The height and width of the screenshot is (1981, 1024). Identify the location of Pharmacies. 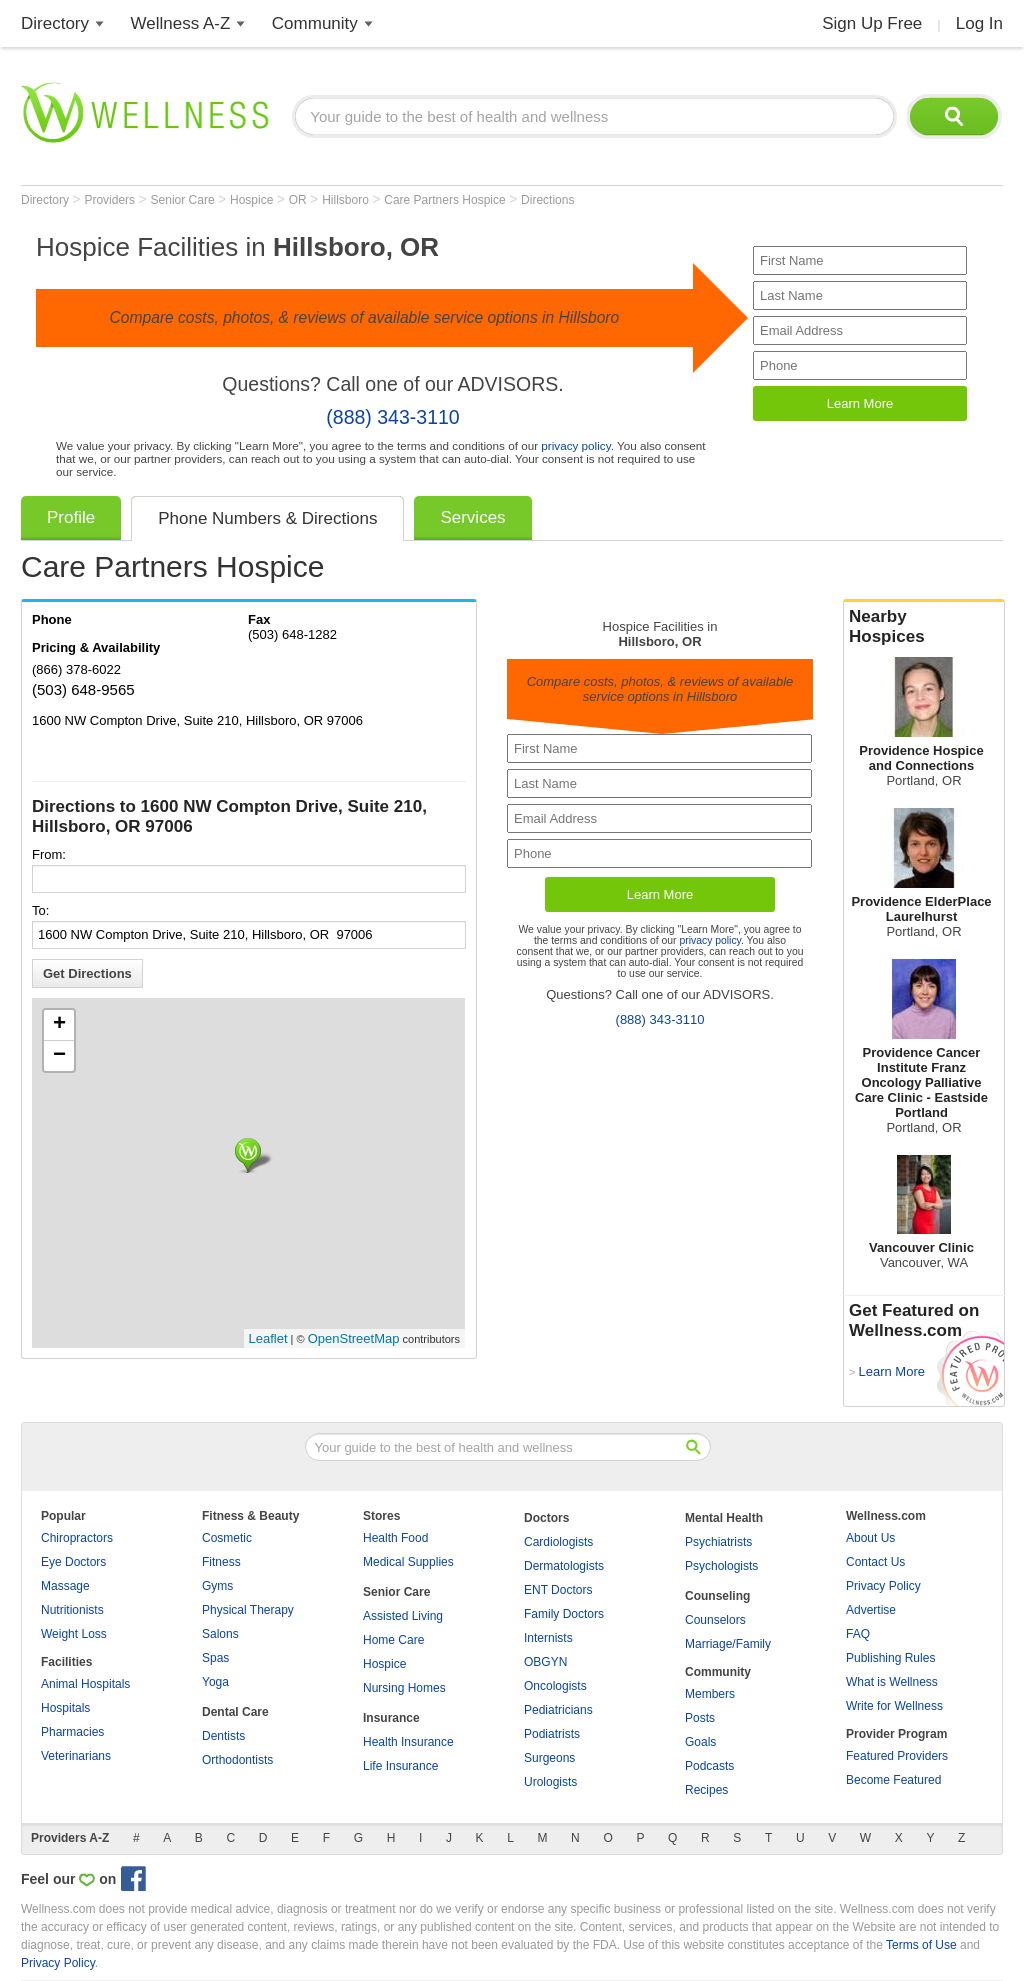
(72, 1732).